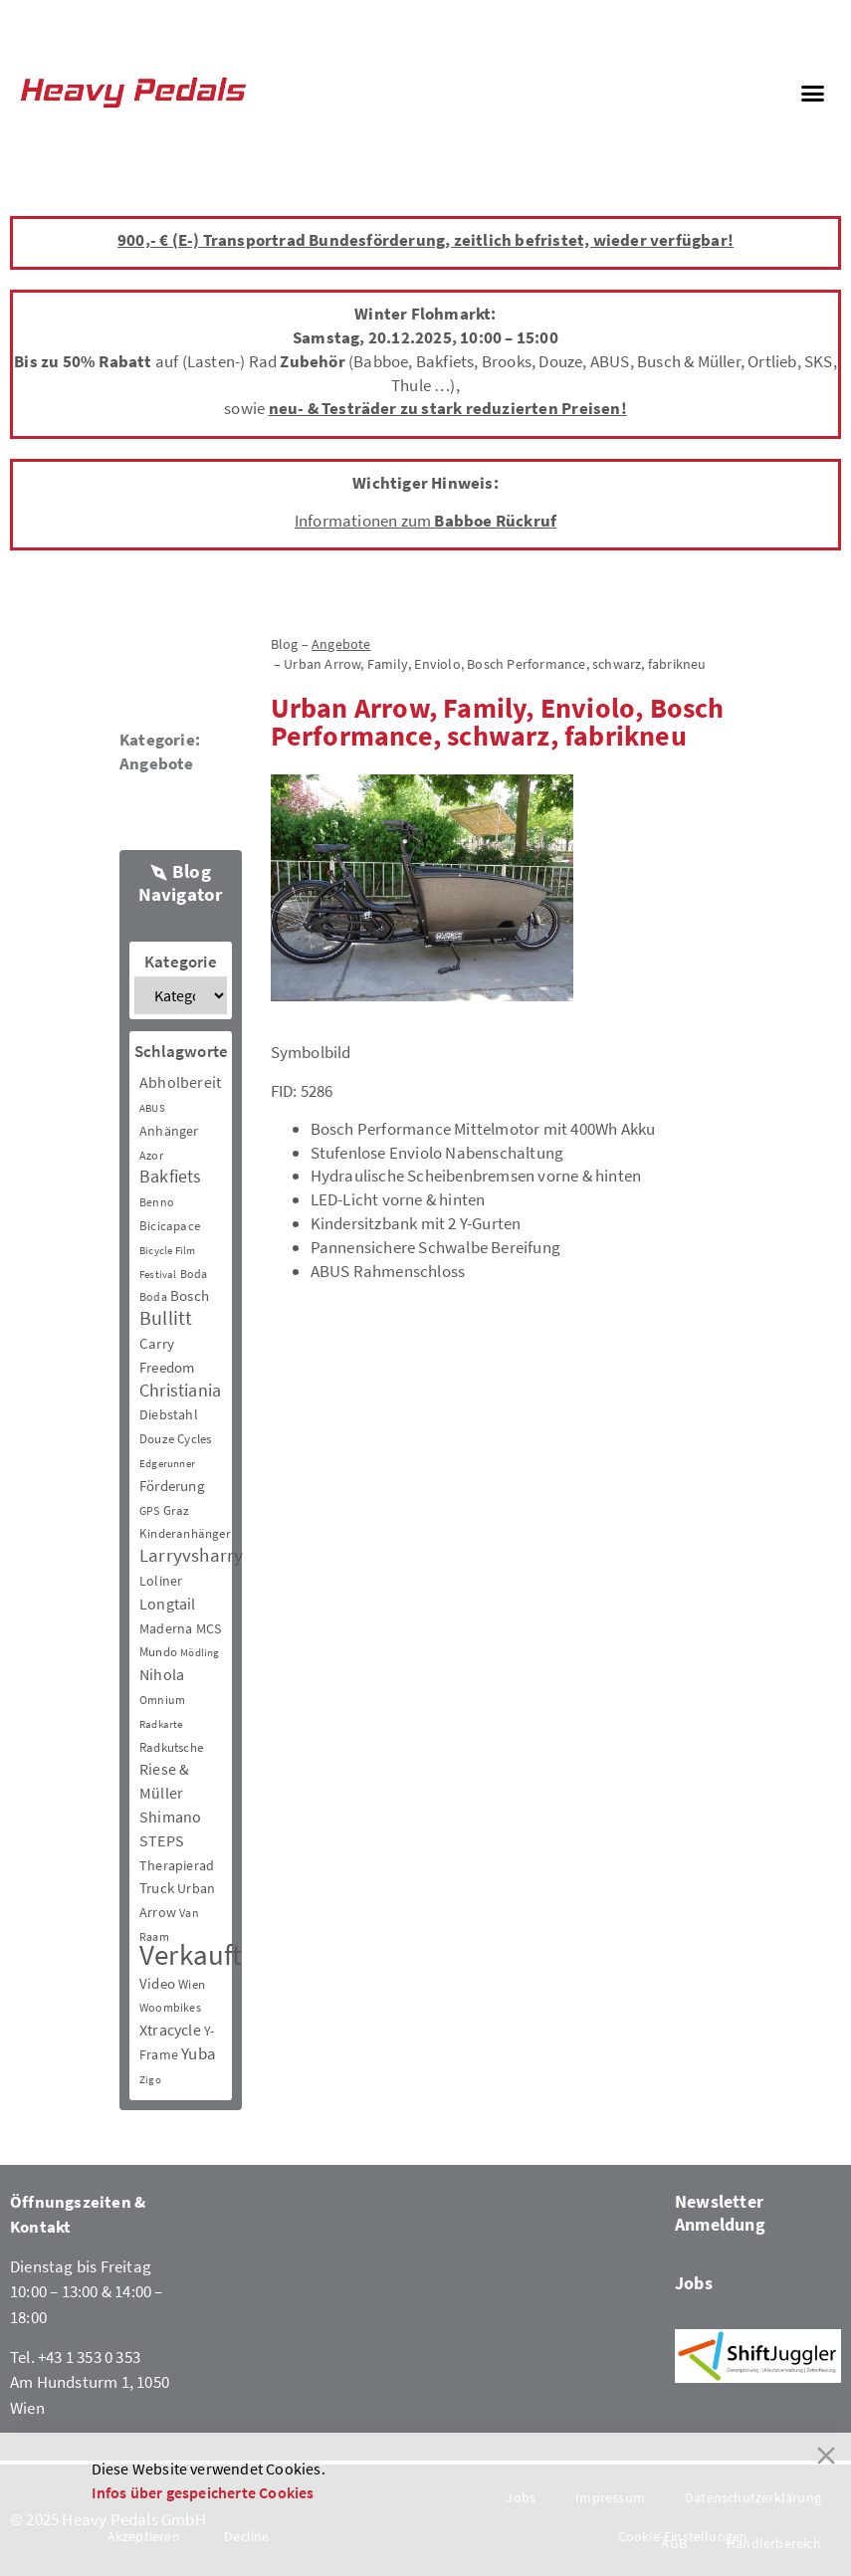 The height and width of the screenshot is (2576, 851). What do you see at coordinates (203, 2492) in the screenshot?
I see `Infos über gespeicherte Cookies` at bounding box center [203, 2492].